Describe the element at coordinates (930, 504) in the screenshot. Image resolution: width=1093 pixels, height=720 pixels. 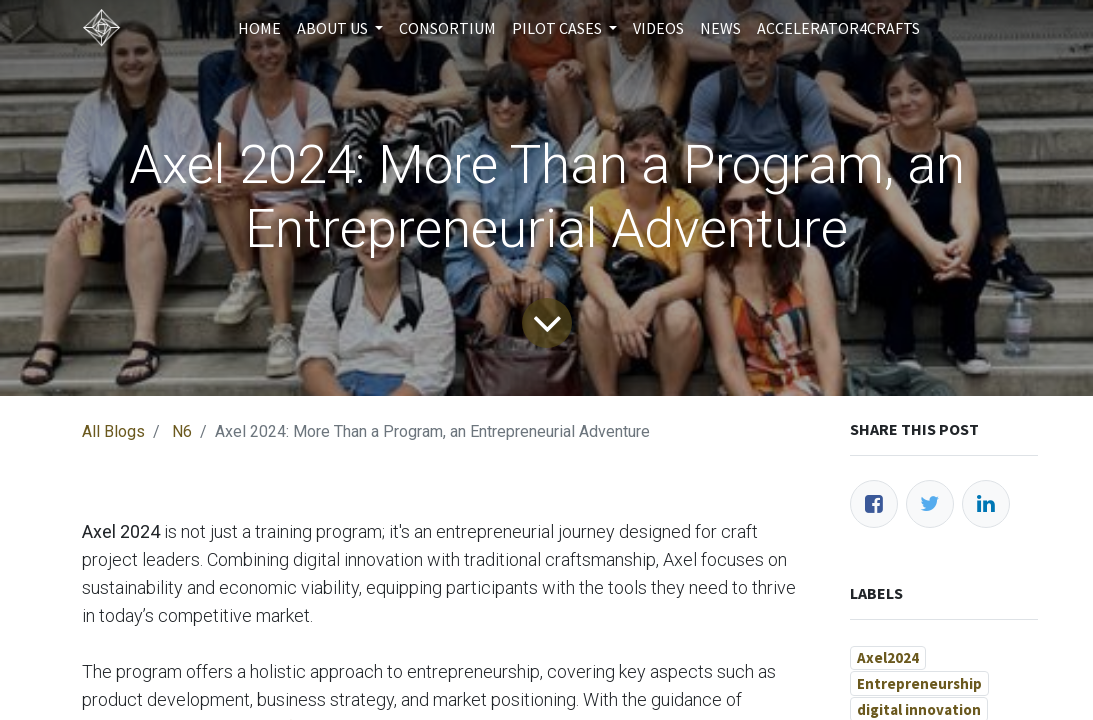
I see `[Twitter]` at that location.